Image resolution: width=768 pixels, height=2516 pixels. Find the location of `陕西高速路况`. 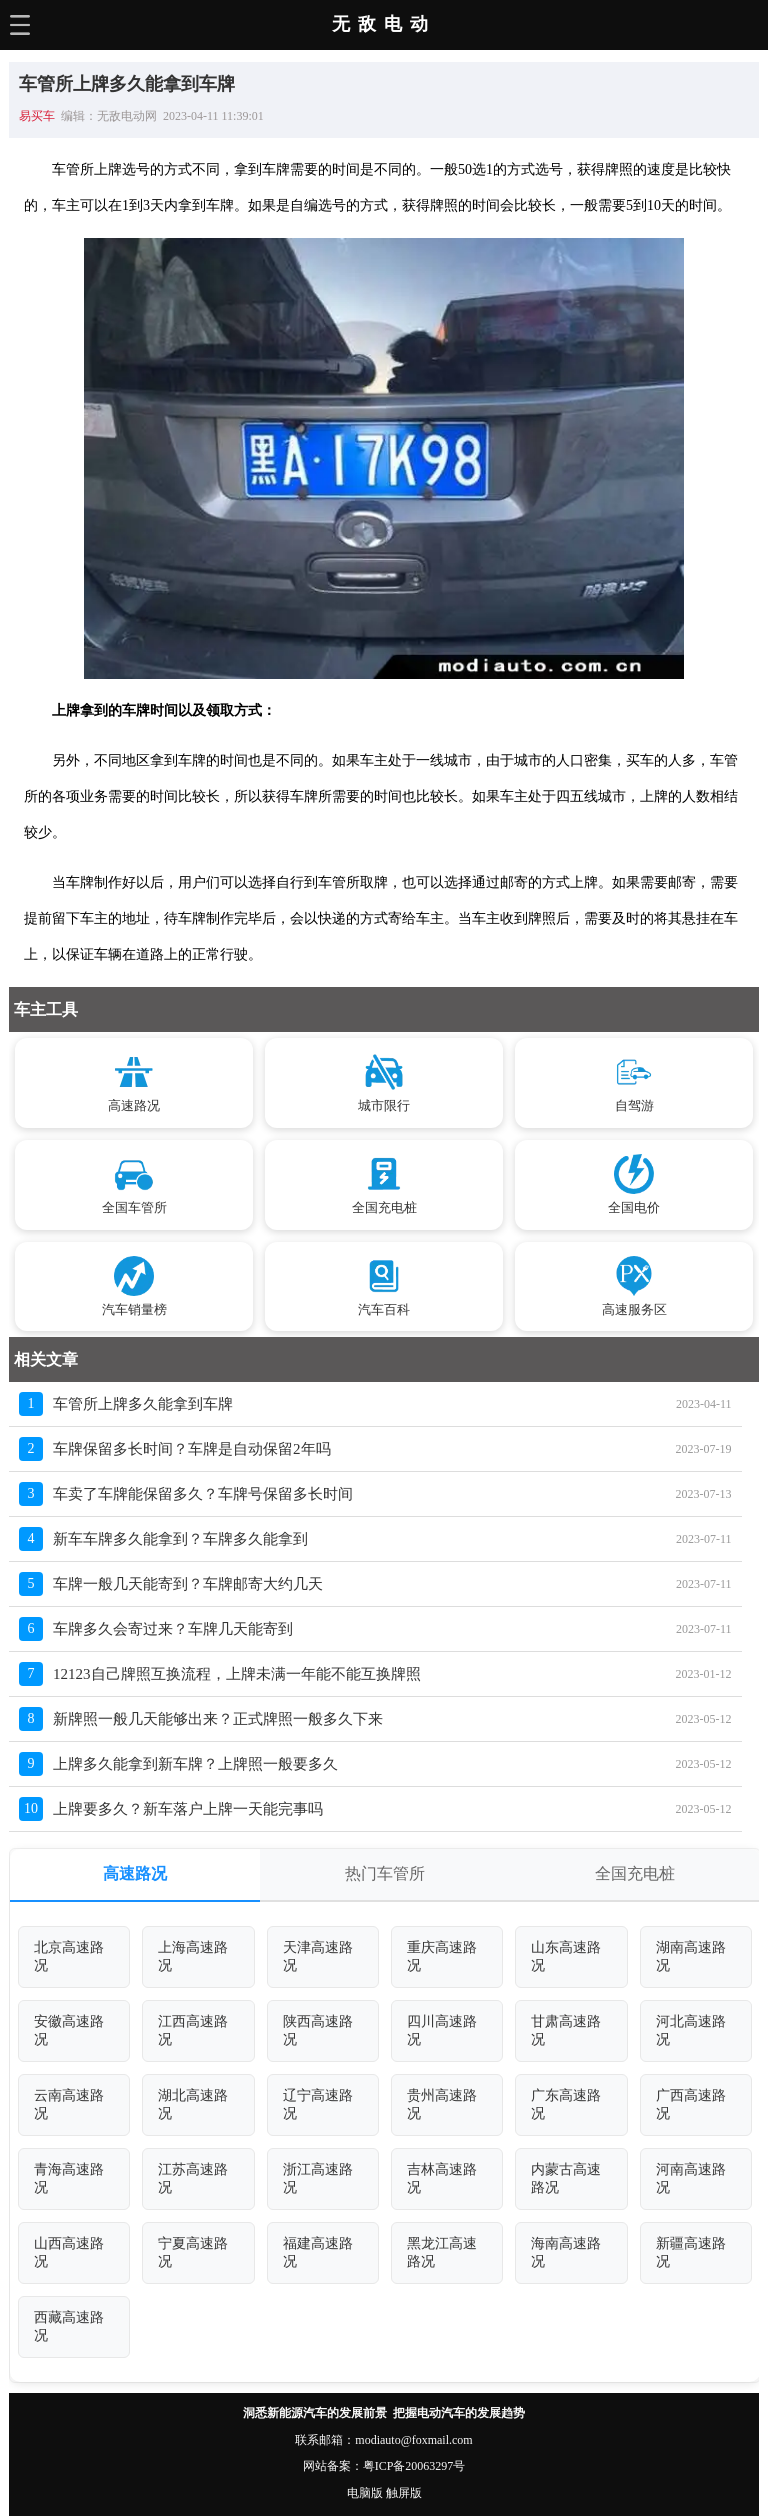

陕西高速路况 is located at coordinates (318, 2030).